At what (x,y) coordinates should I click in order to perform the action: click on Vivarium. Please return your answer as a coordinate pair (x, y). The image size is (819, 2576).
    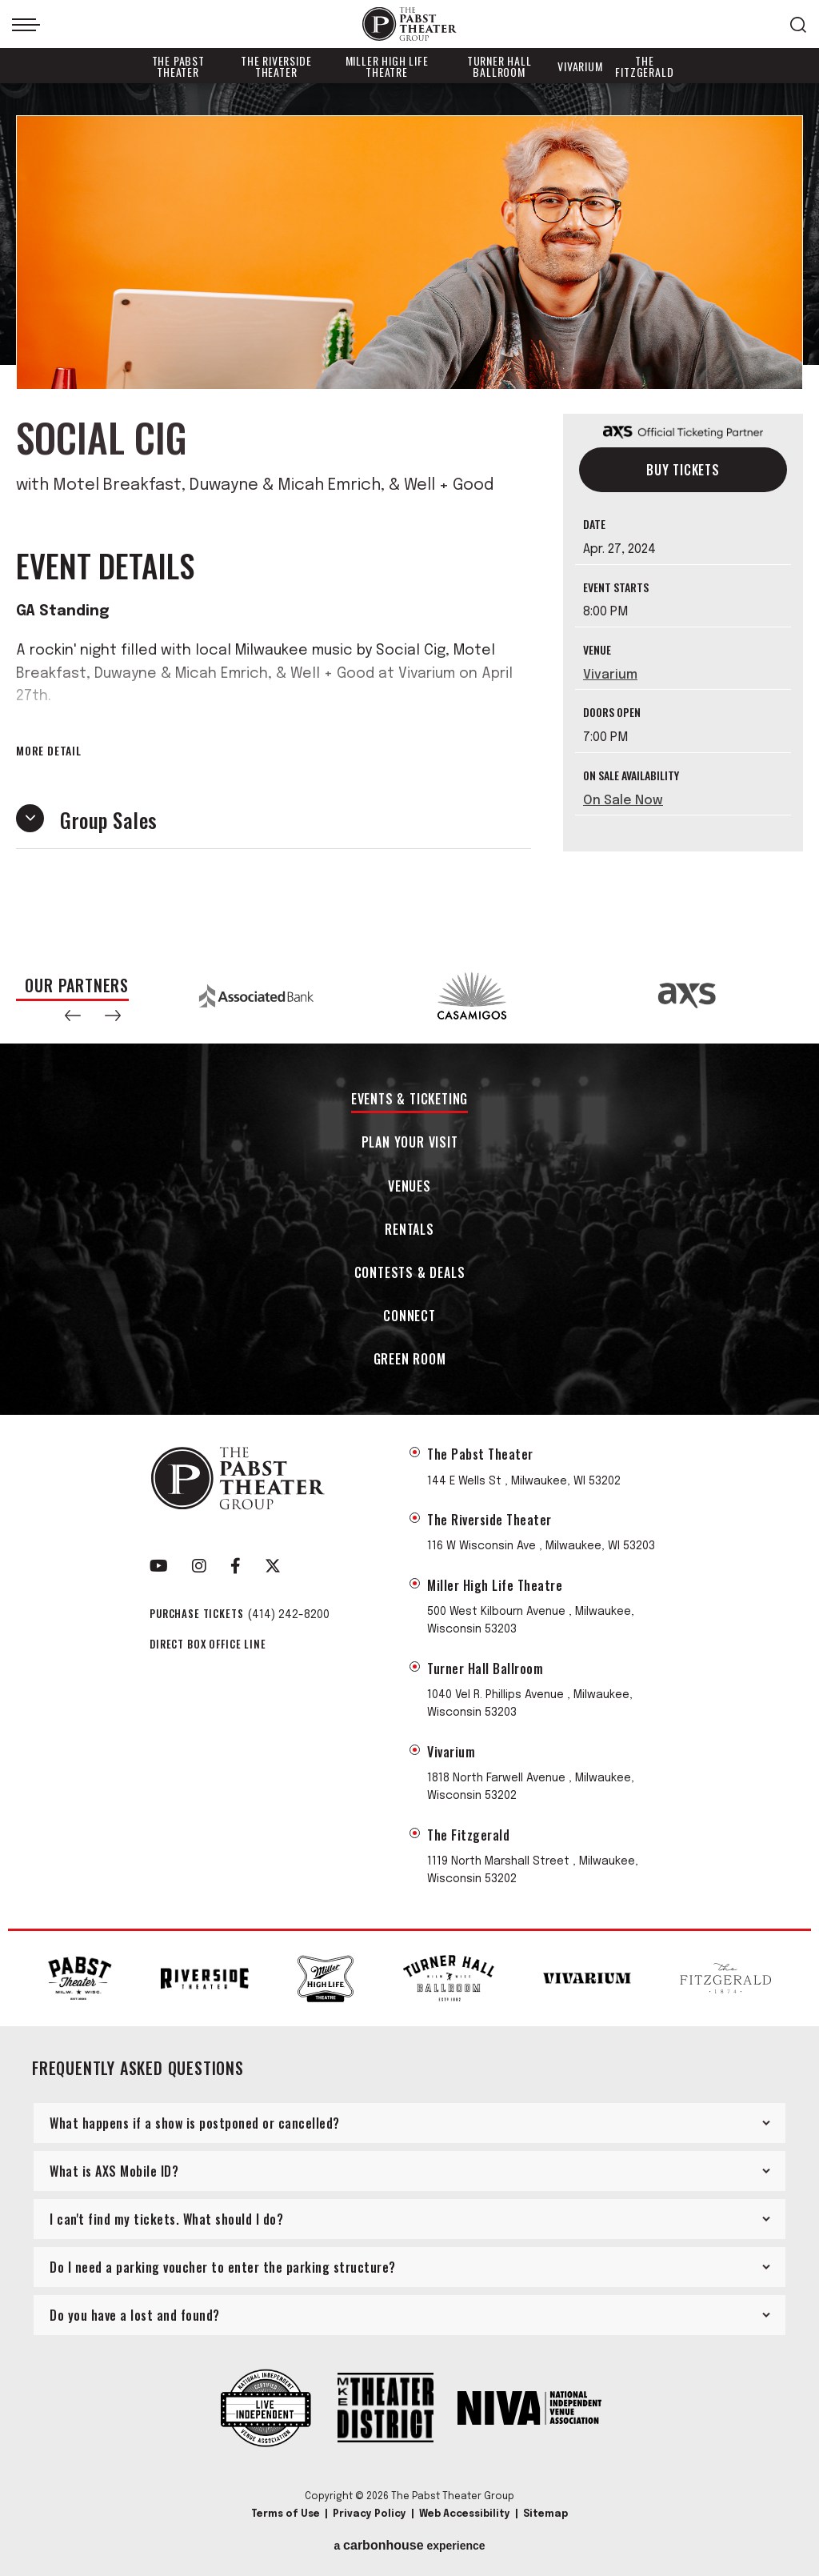
    Looking at the image, I should click on (579, 66).